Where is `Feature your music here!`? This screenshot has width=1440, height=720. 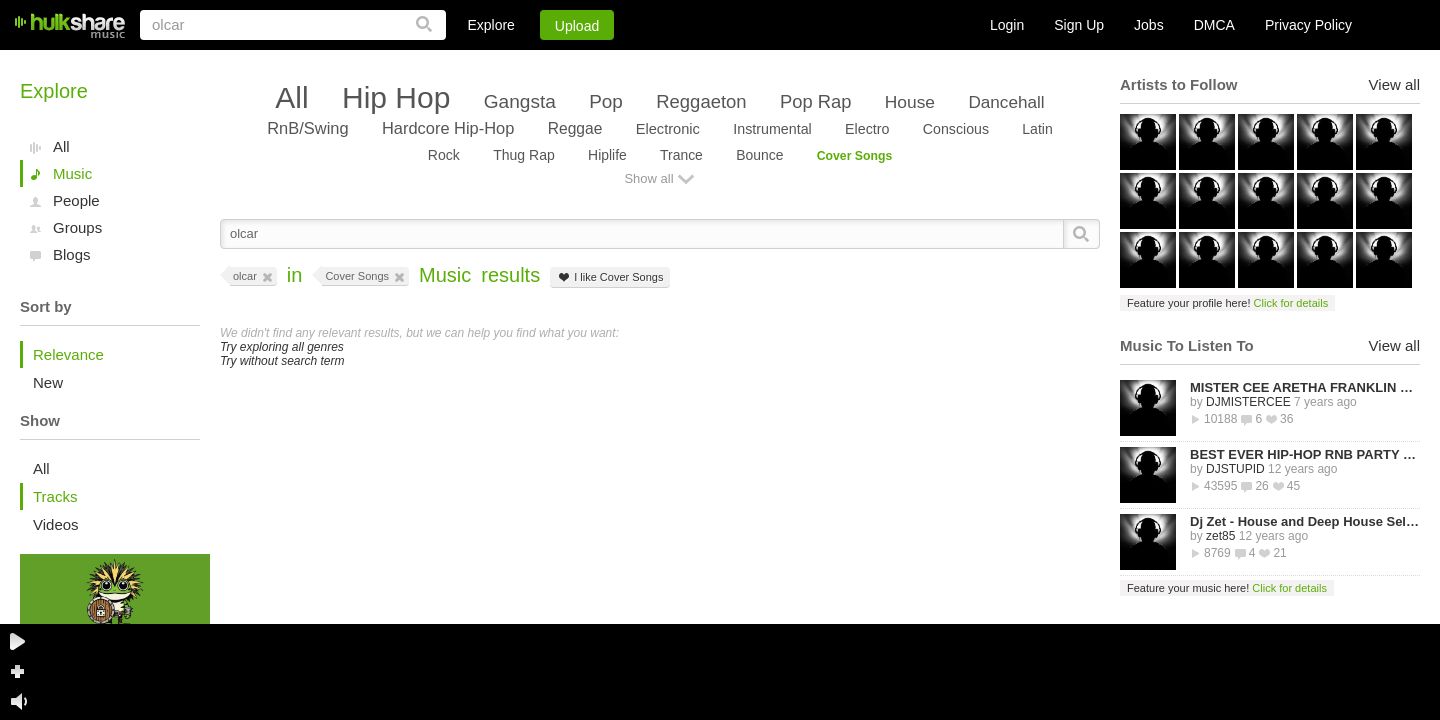
Feature your music here! is located at coordinates (1227, 588).